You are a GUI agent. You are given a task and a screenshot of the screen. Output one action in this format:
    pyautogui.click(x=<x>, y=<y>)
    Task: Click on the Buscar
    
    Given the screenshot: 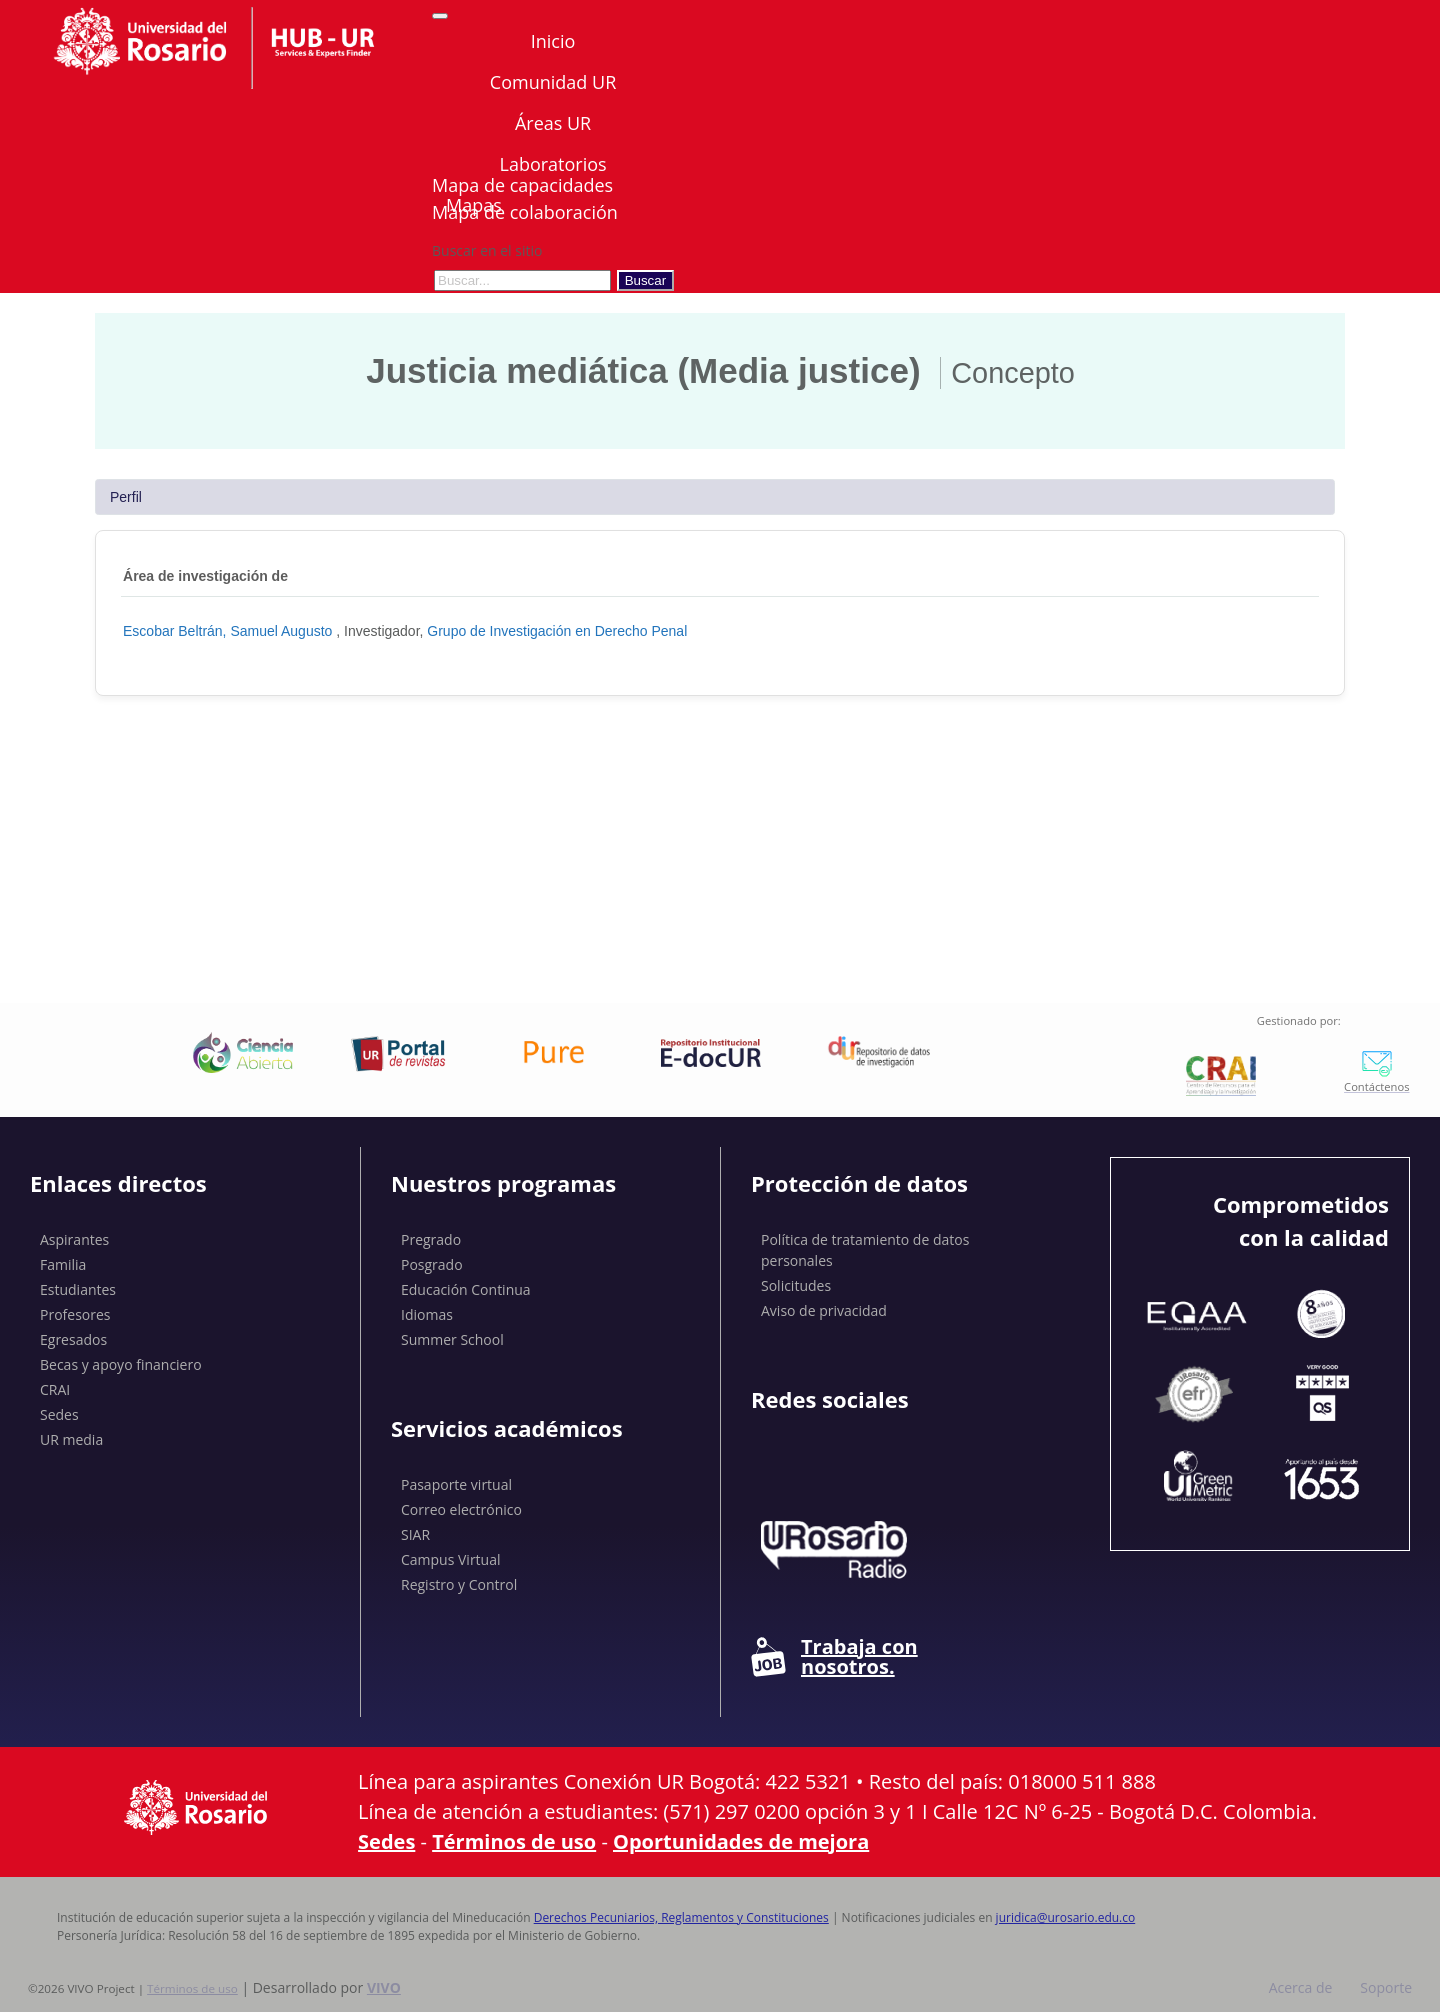 What is the action you would take?
    pyautogui.click(x=645, y=280)
    